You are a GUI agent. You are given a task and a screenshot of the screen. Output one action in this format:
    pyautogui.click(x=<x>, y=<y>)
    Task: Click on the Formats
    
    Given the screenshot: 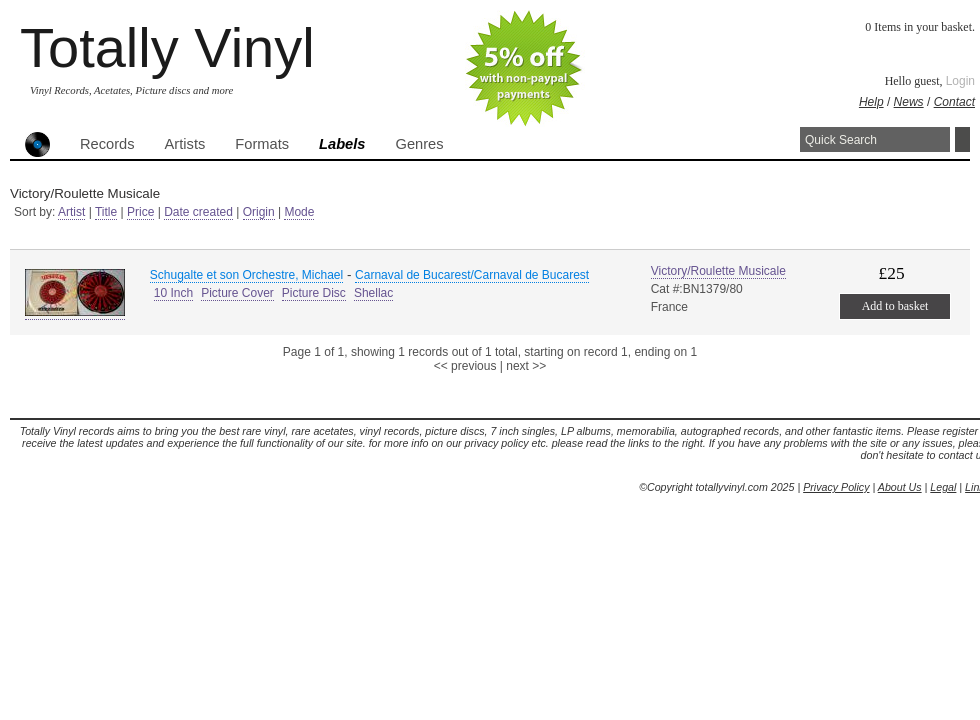 What is the action you would take?
    pyautogui.click(x=262, y=144)
    